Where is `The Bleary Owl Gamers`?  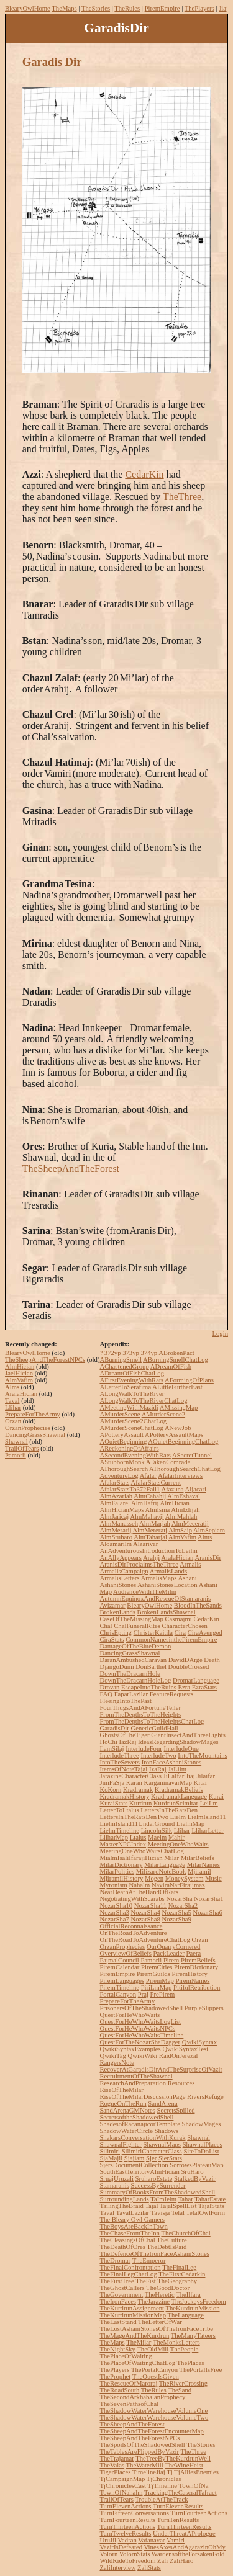
The Bleary Owl Gamers is located at coordinates (131, 2219).